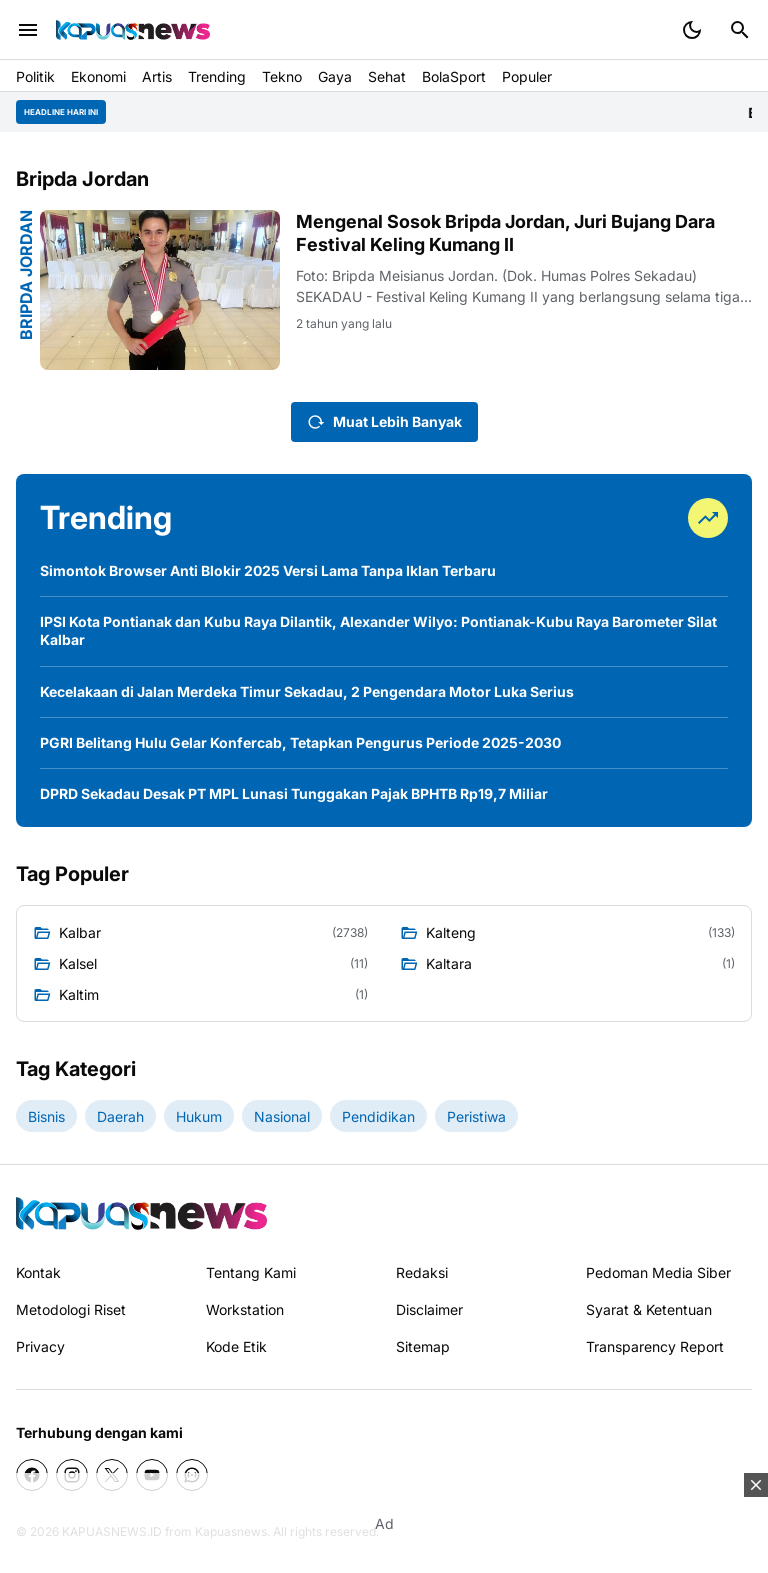  I want to click on Syarat & Ketentuan, so click(649, 1309).